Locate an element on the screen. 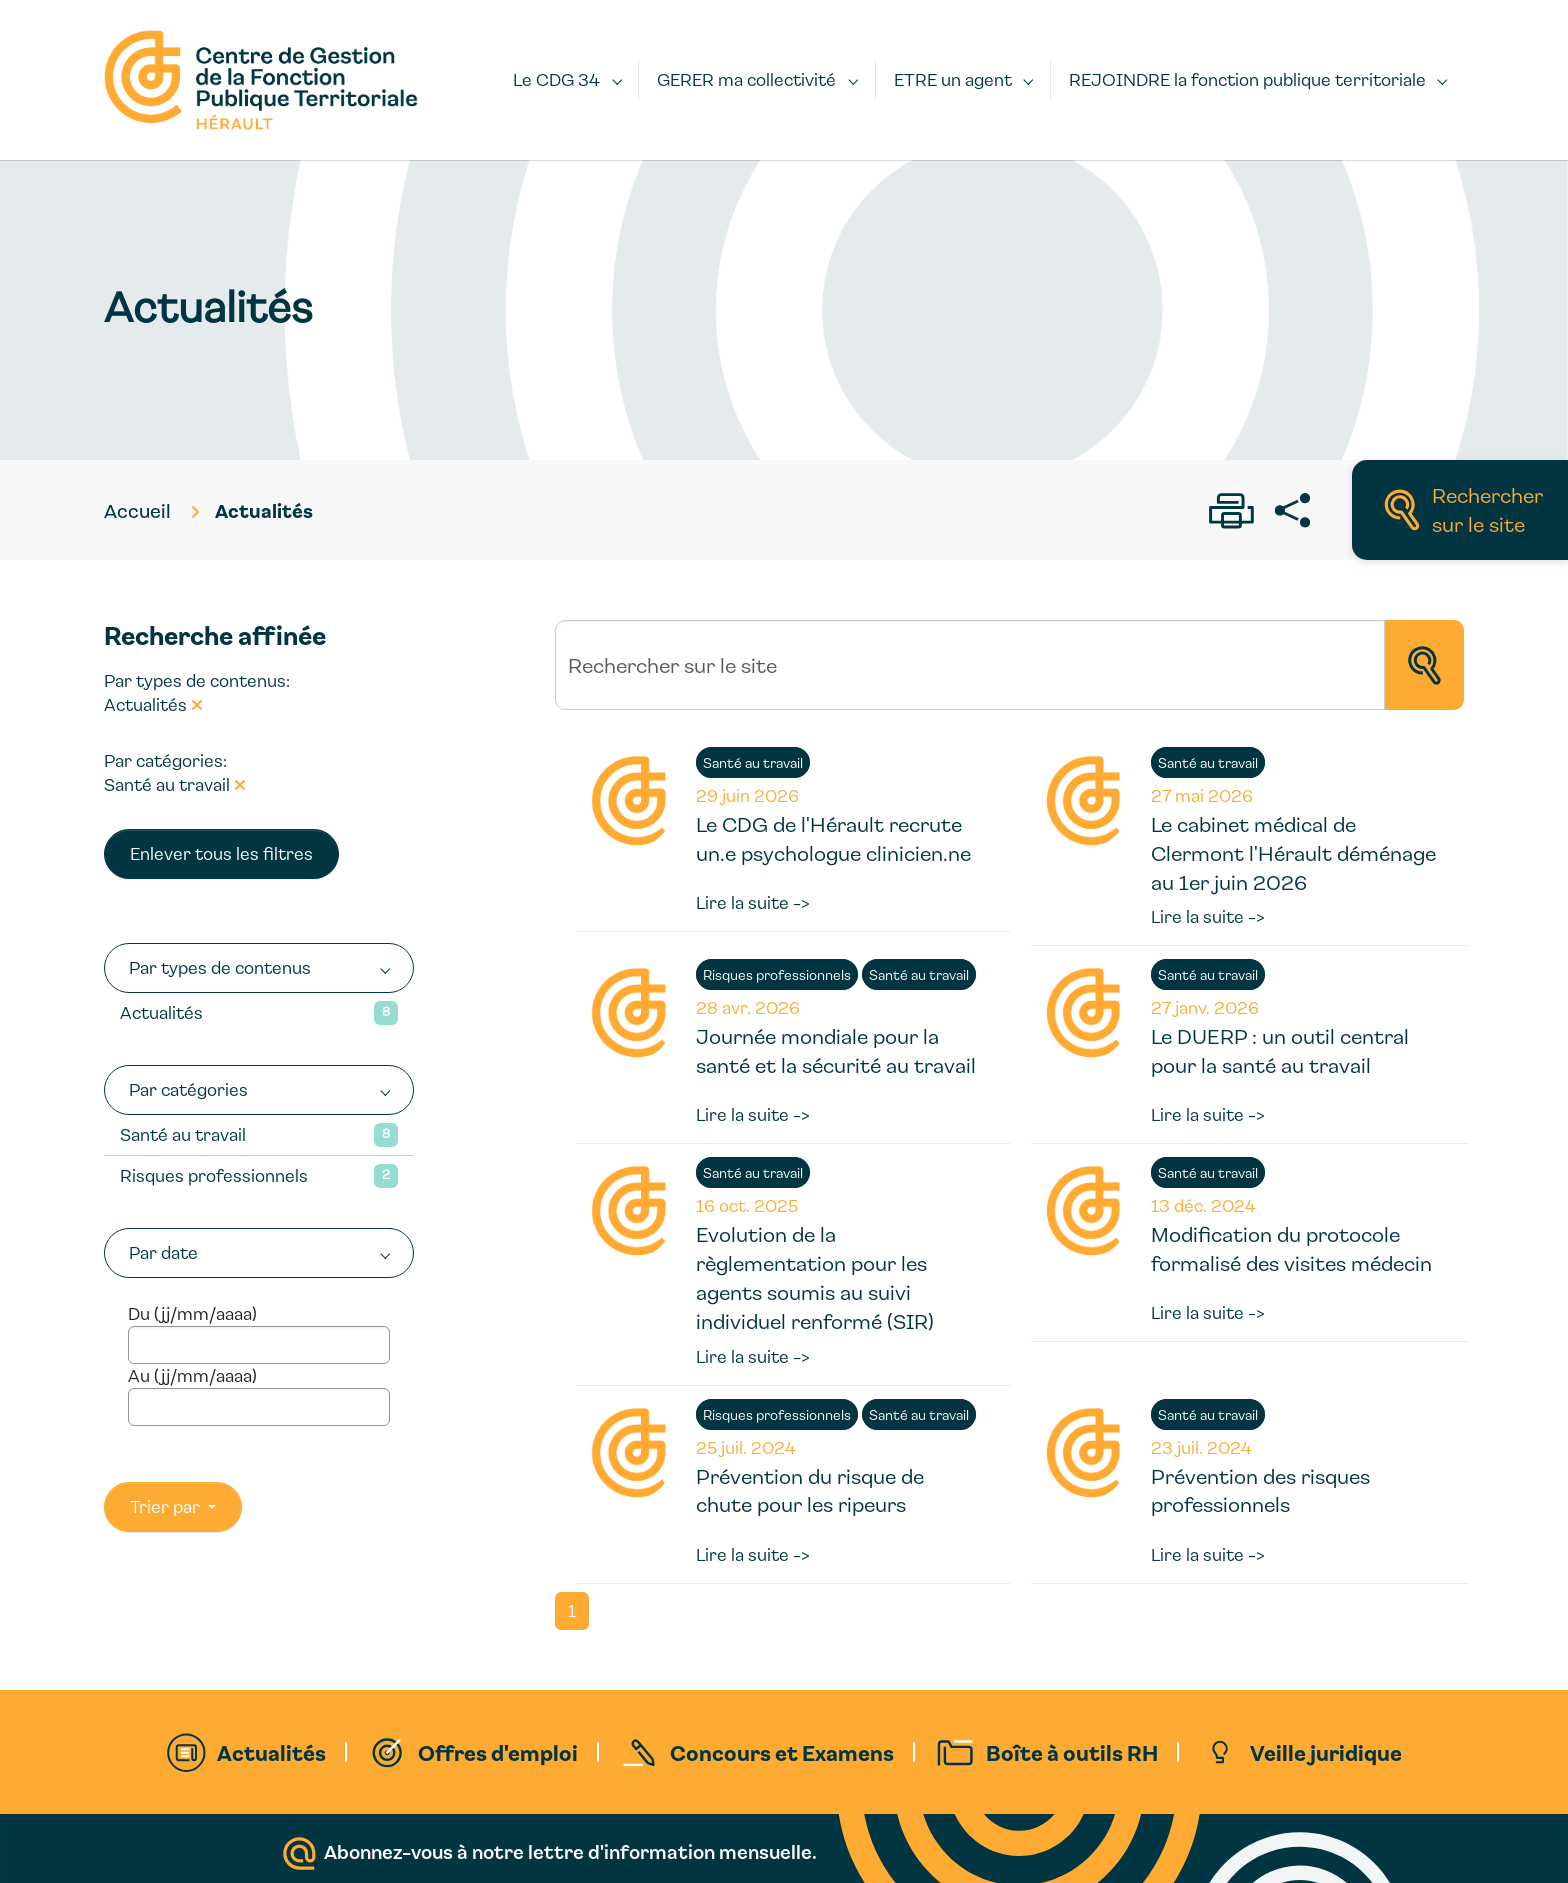 The width and height of the screenshot is (1568, 1883). Enlever tous les filtres is located at coordinates (221, 853).